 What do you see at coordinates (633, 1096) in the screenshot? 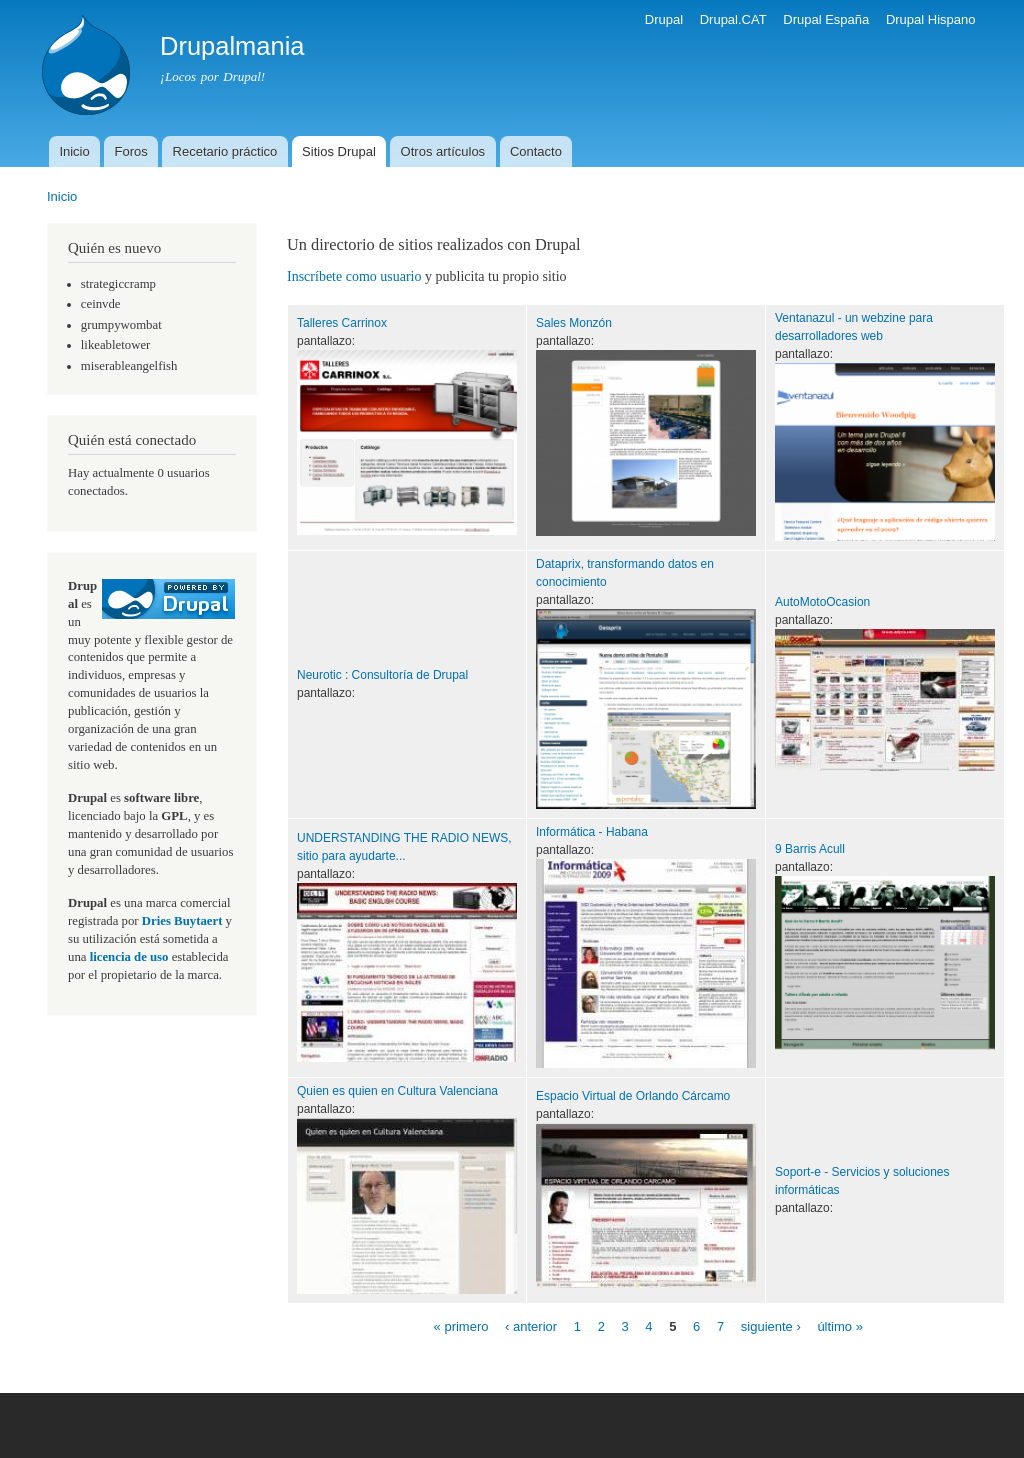
I see `Espacio Virtual de Orlando Cárcamo` at bounding box center [633, 1096].